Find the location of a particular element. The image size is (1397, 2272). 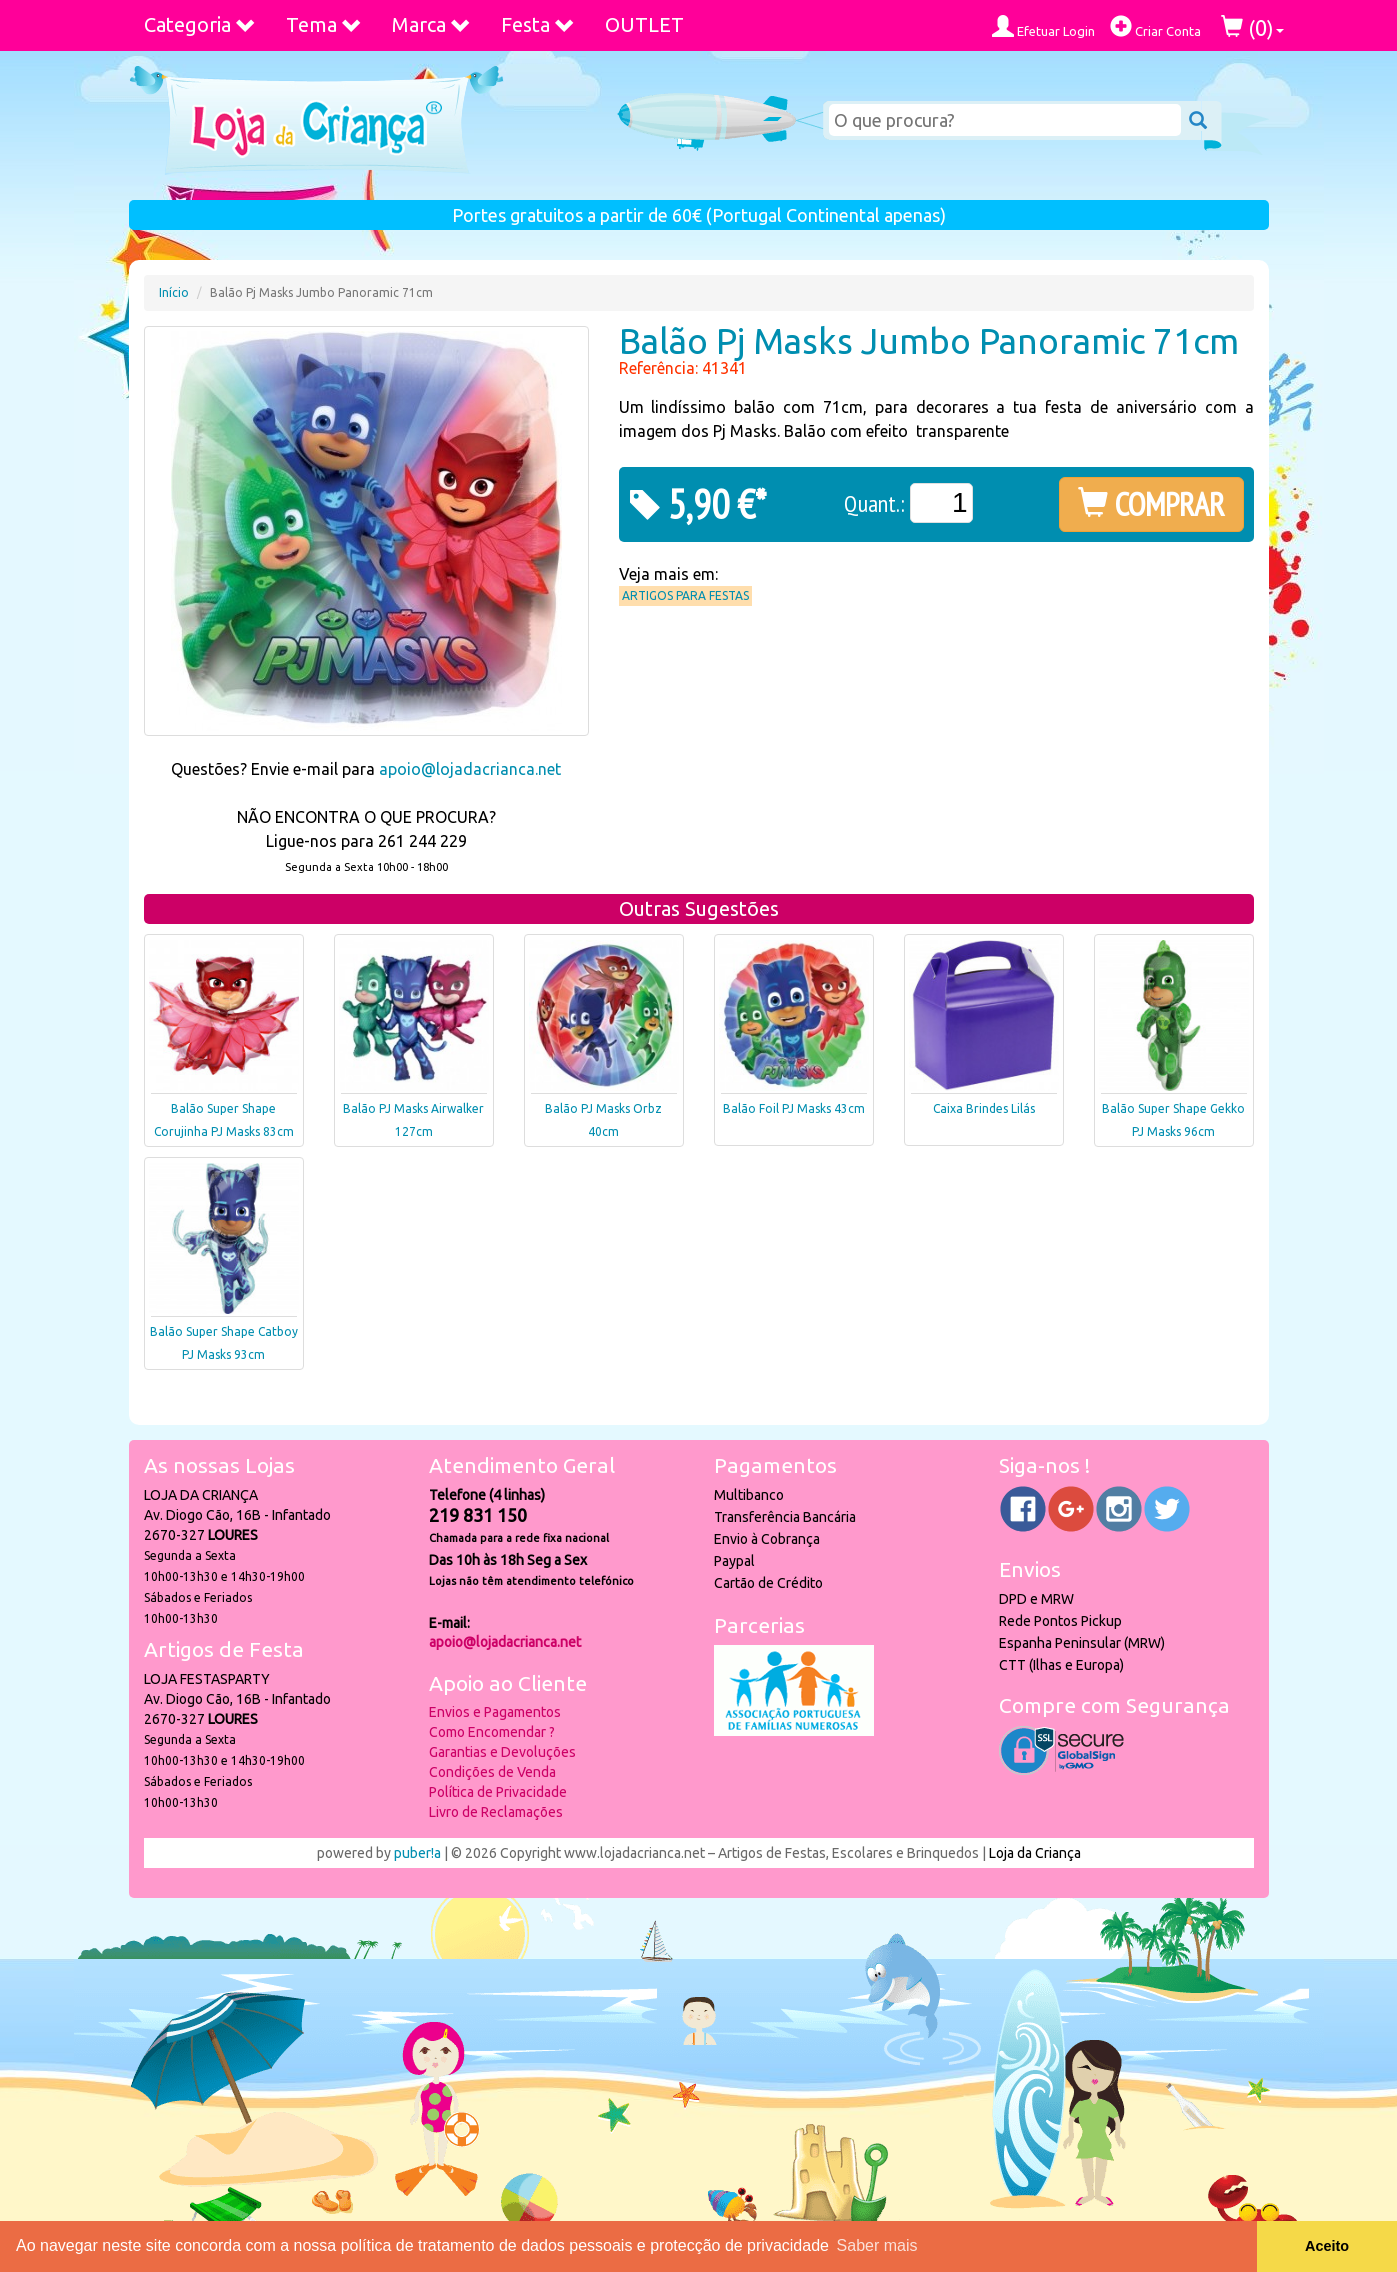

Política de Privacidade is located at coordinates (498, 1792).